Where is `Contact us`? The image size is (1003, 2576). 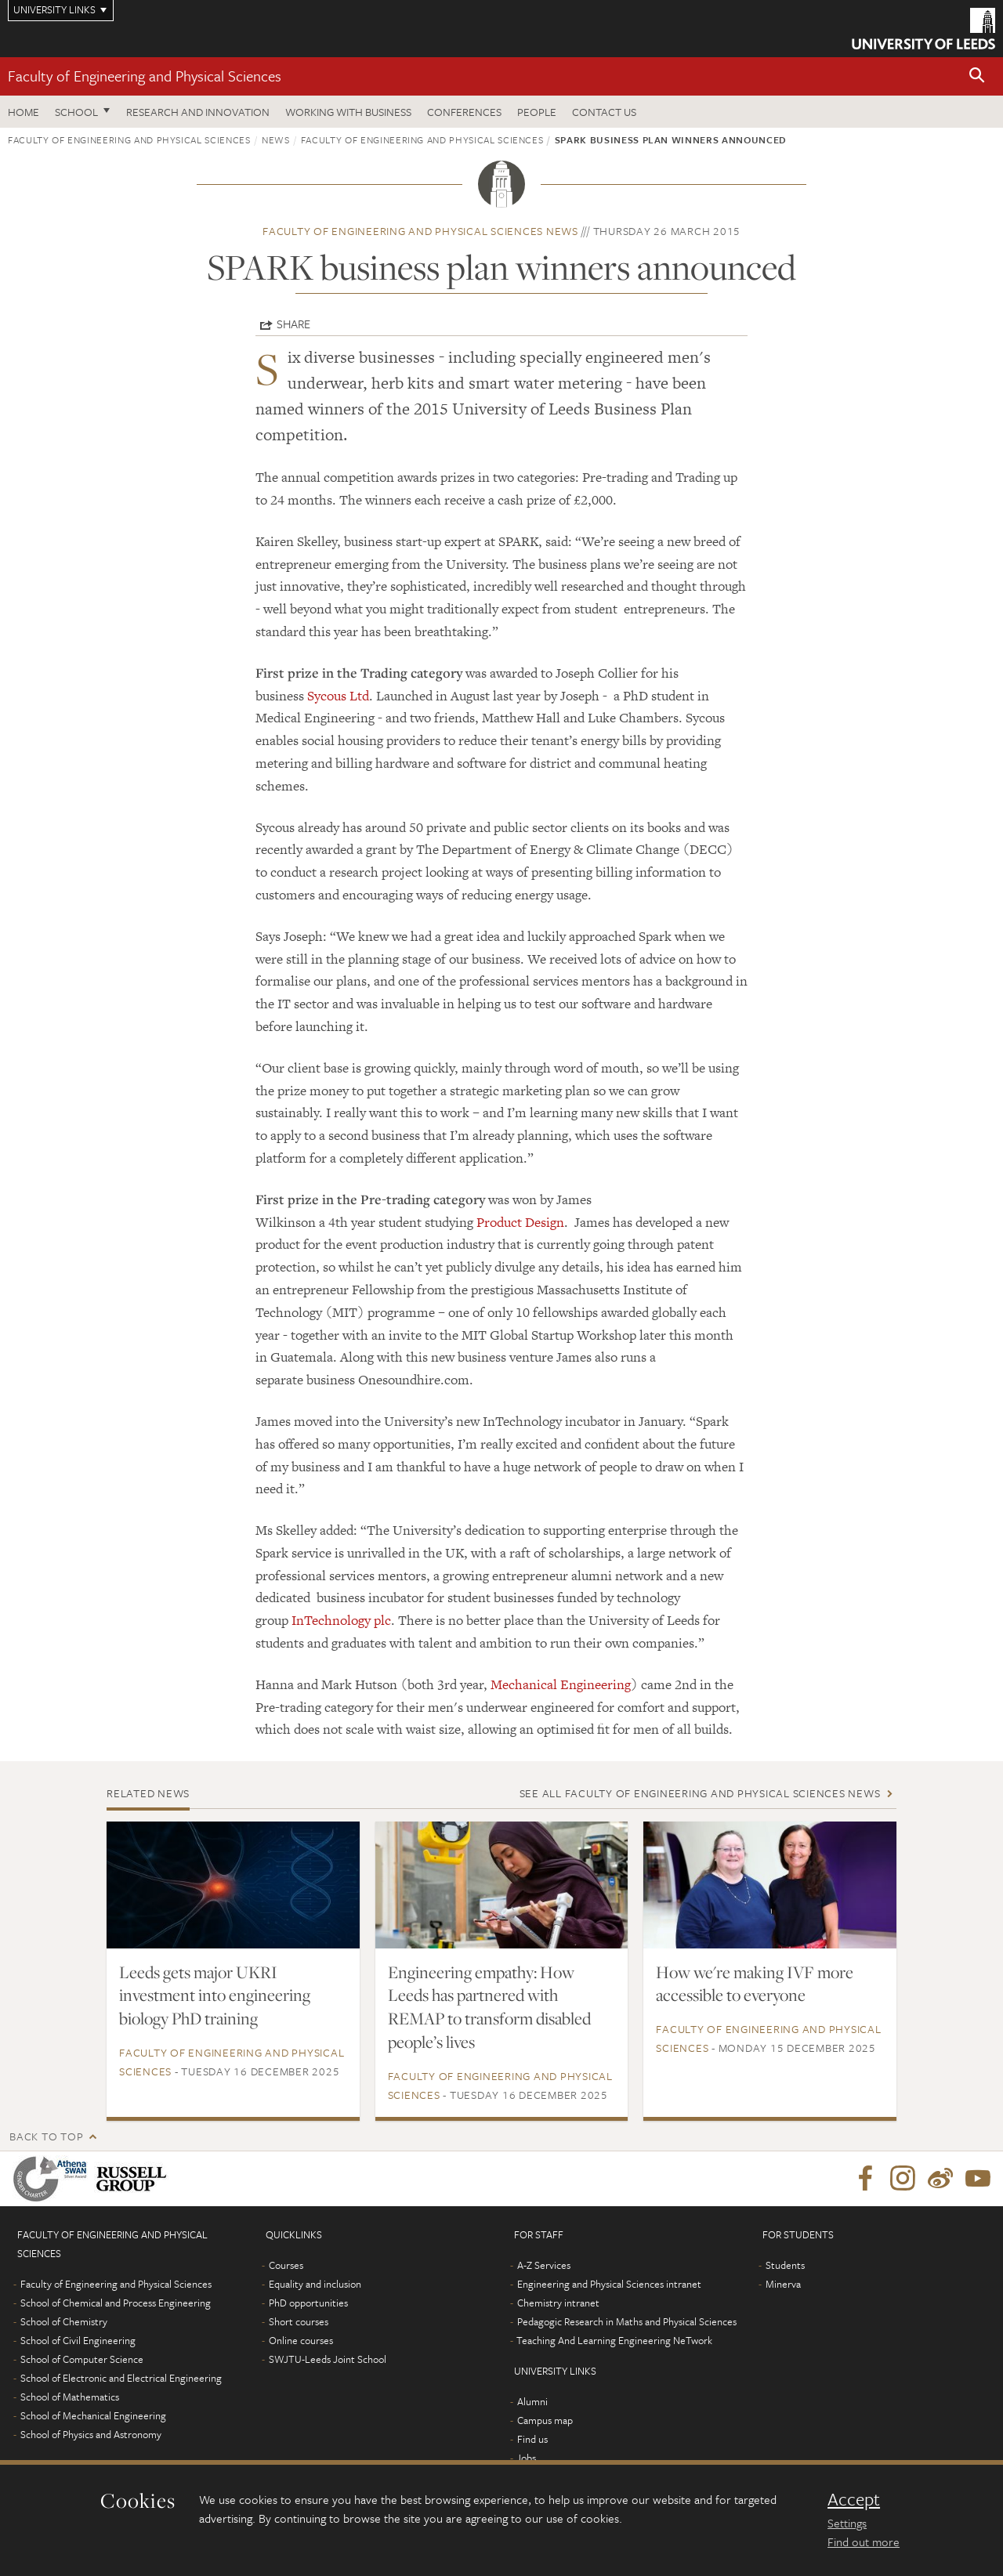 Contact us is located at coordinates (604, 111).